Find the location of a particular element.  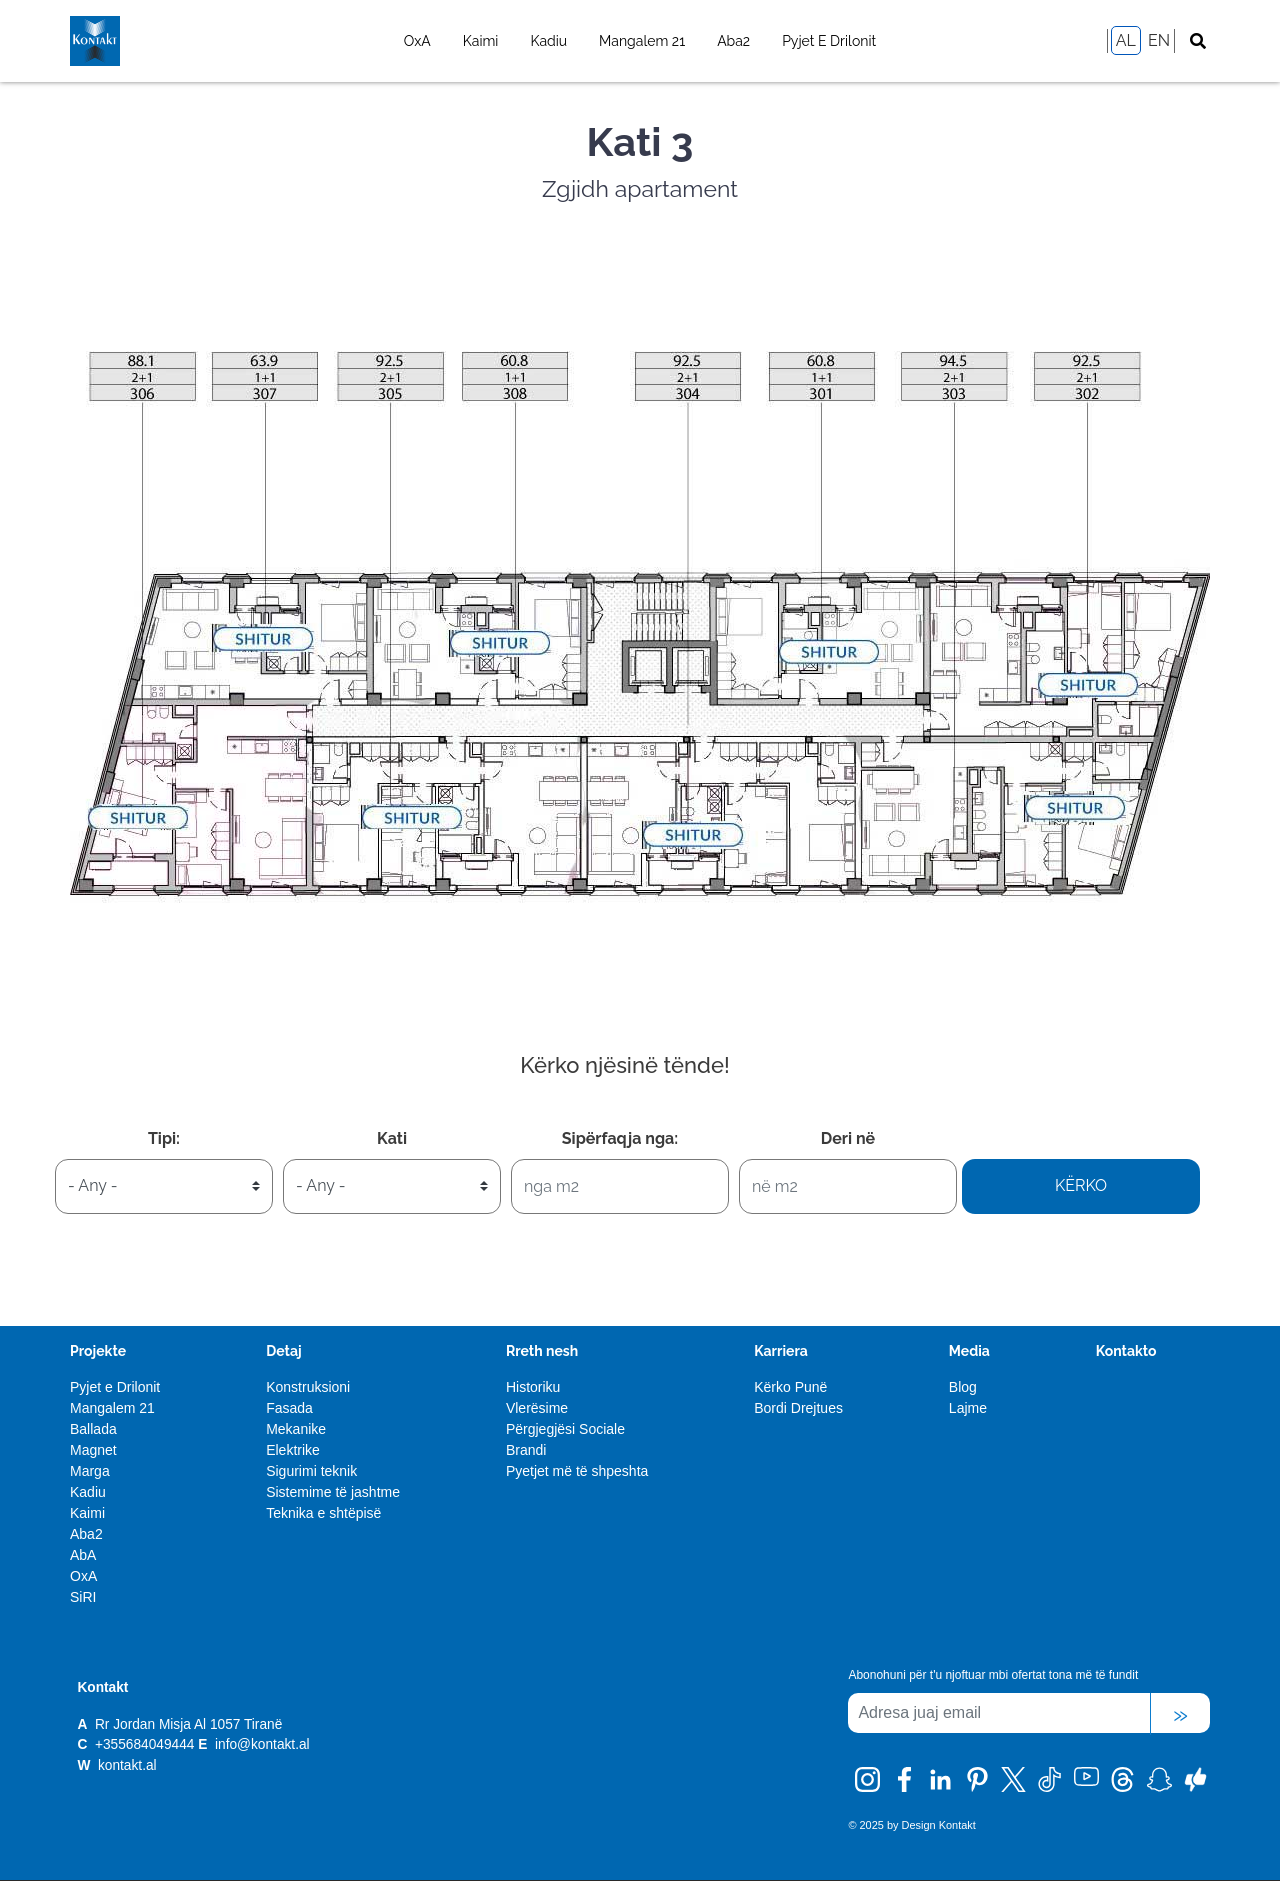

Sistemime të jashtme is located at coordinates (333, 1492).